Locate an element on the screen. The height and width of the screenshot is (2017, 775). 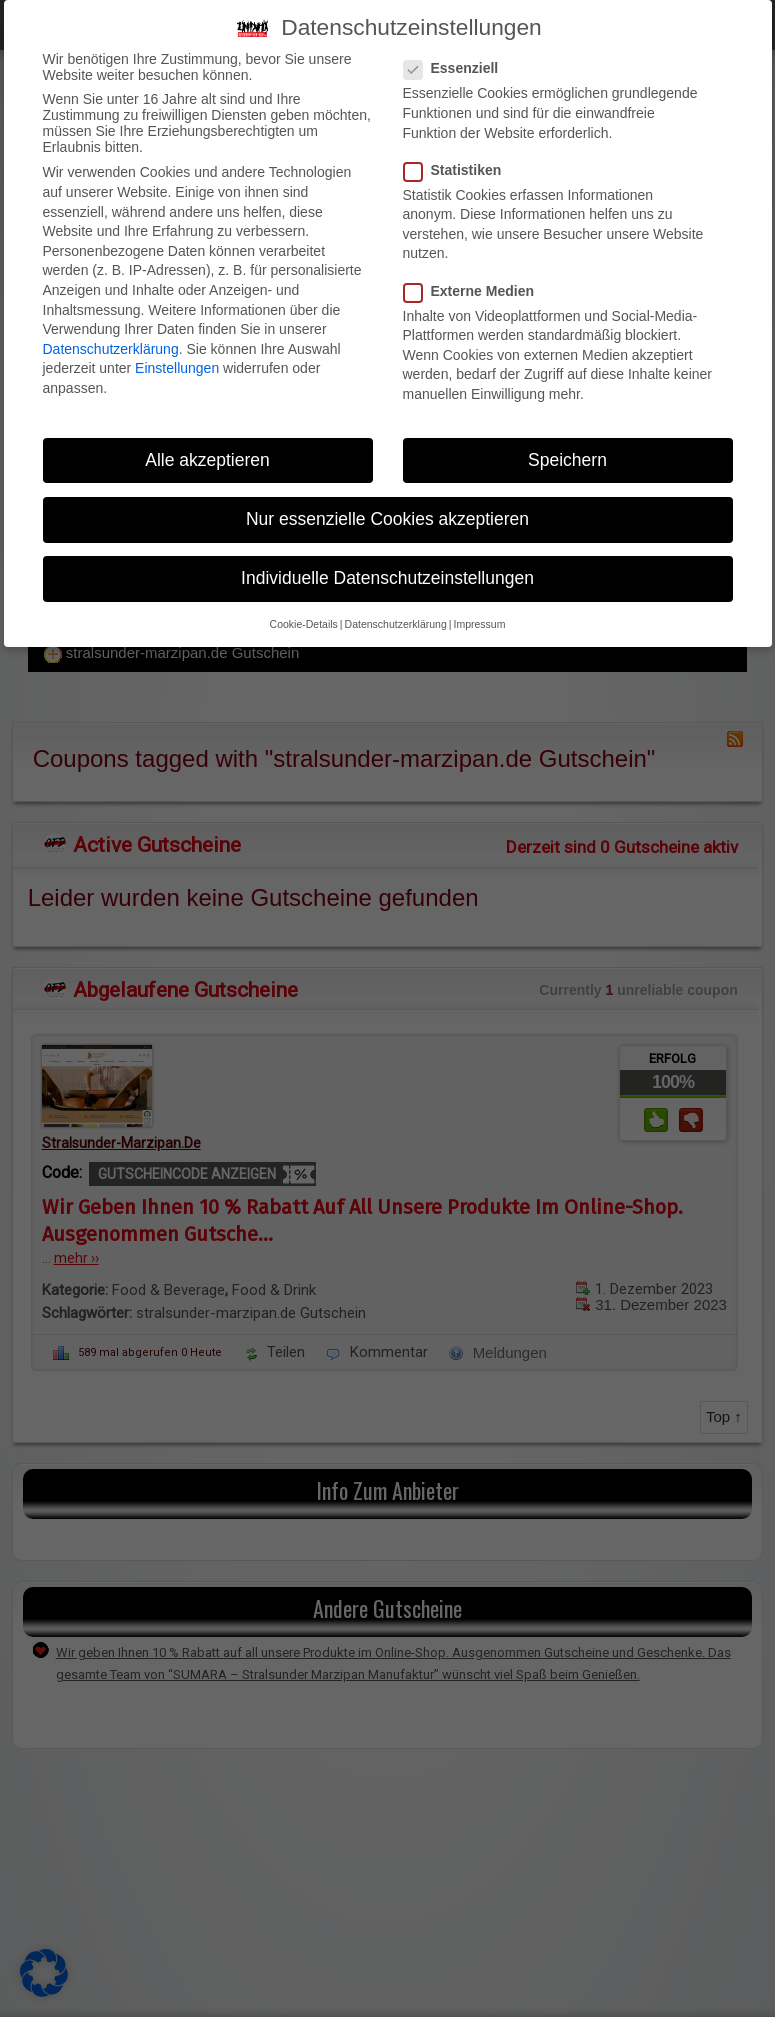
Externe Medien is located at coordinates (475, 291).